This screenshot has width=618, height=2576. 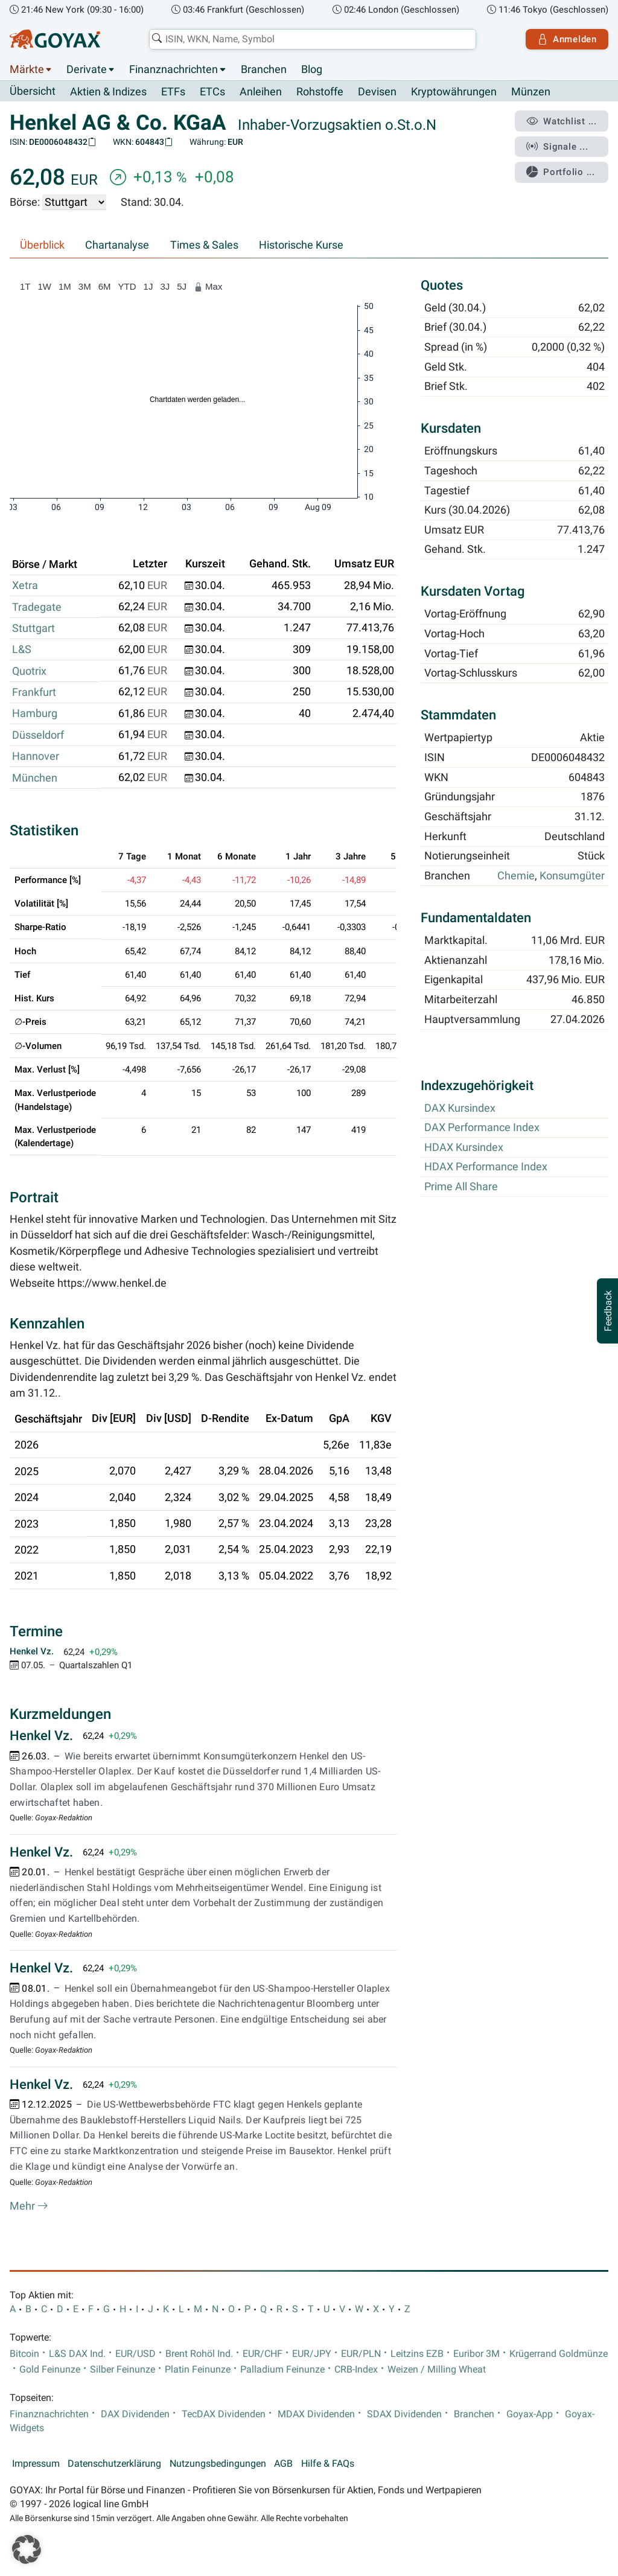 I want to click on Watchlist ..., so click(x=561, y=121).